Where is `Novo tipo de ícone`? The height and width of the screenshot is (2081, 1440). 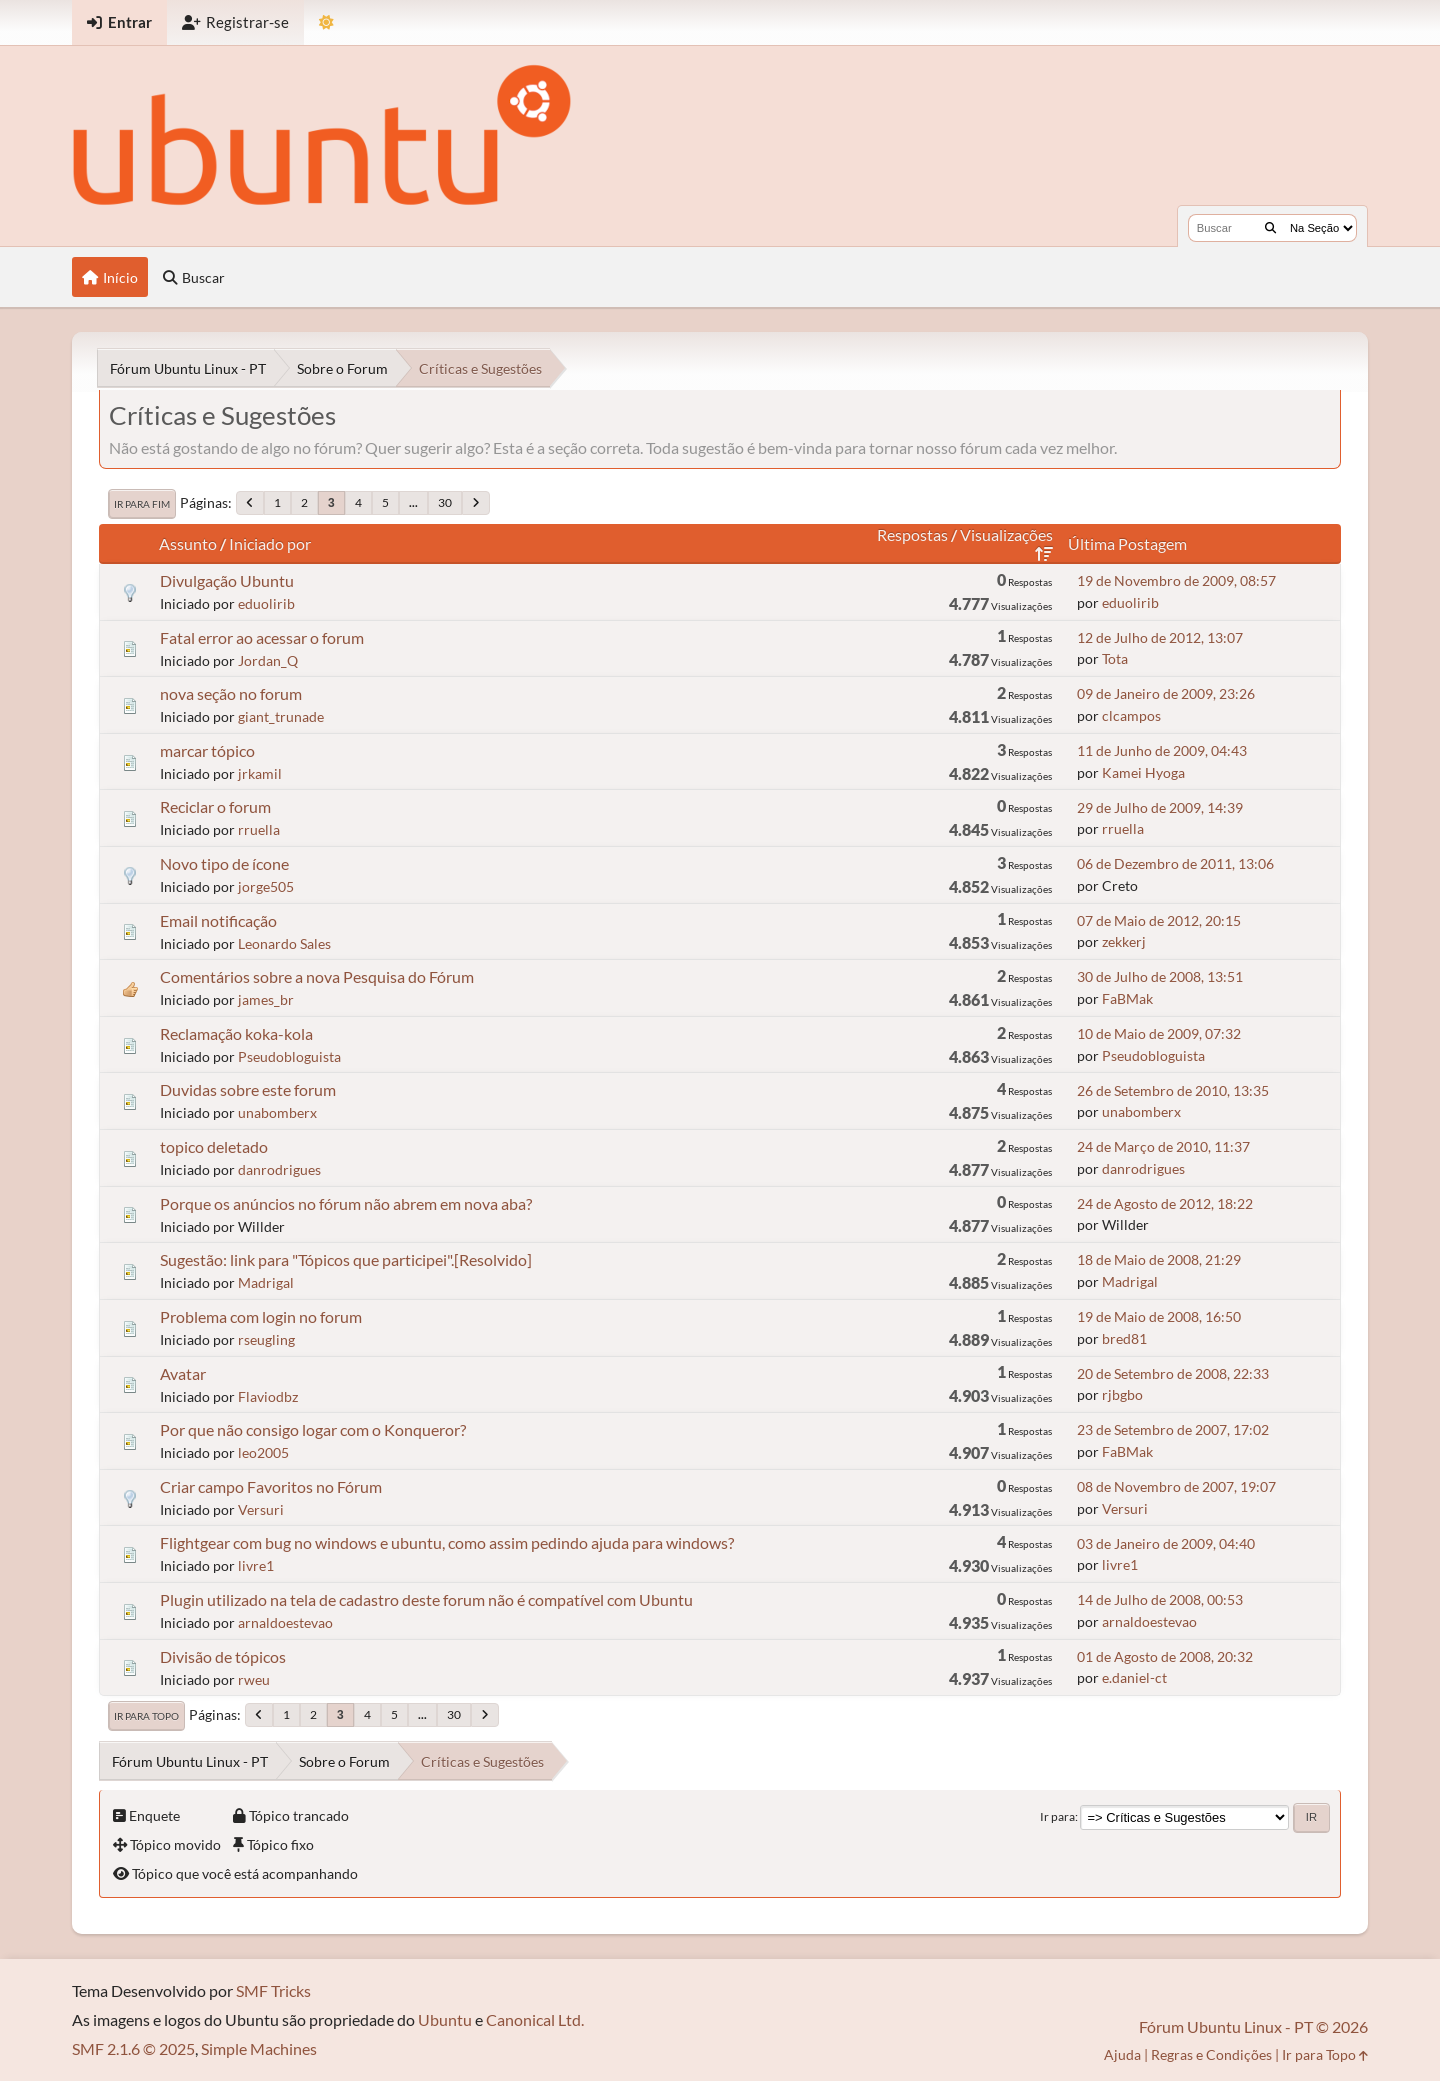
Novo tipo de ícone is located at coordinates (224, 863).